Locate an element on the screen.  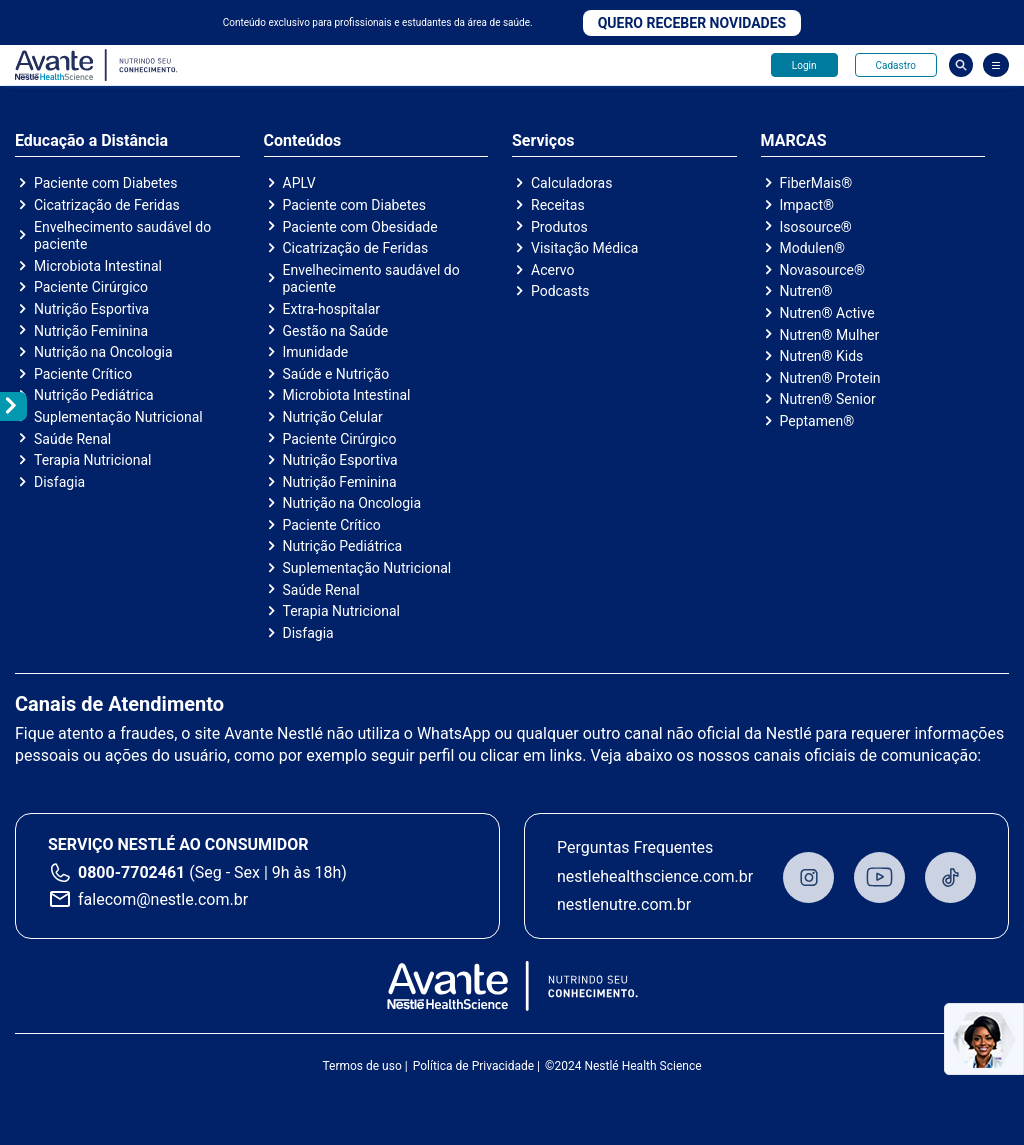
Busca is located at coordinates (961, 65).